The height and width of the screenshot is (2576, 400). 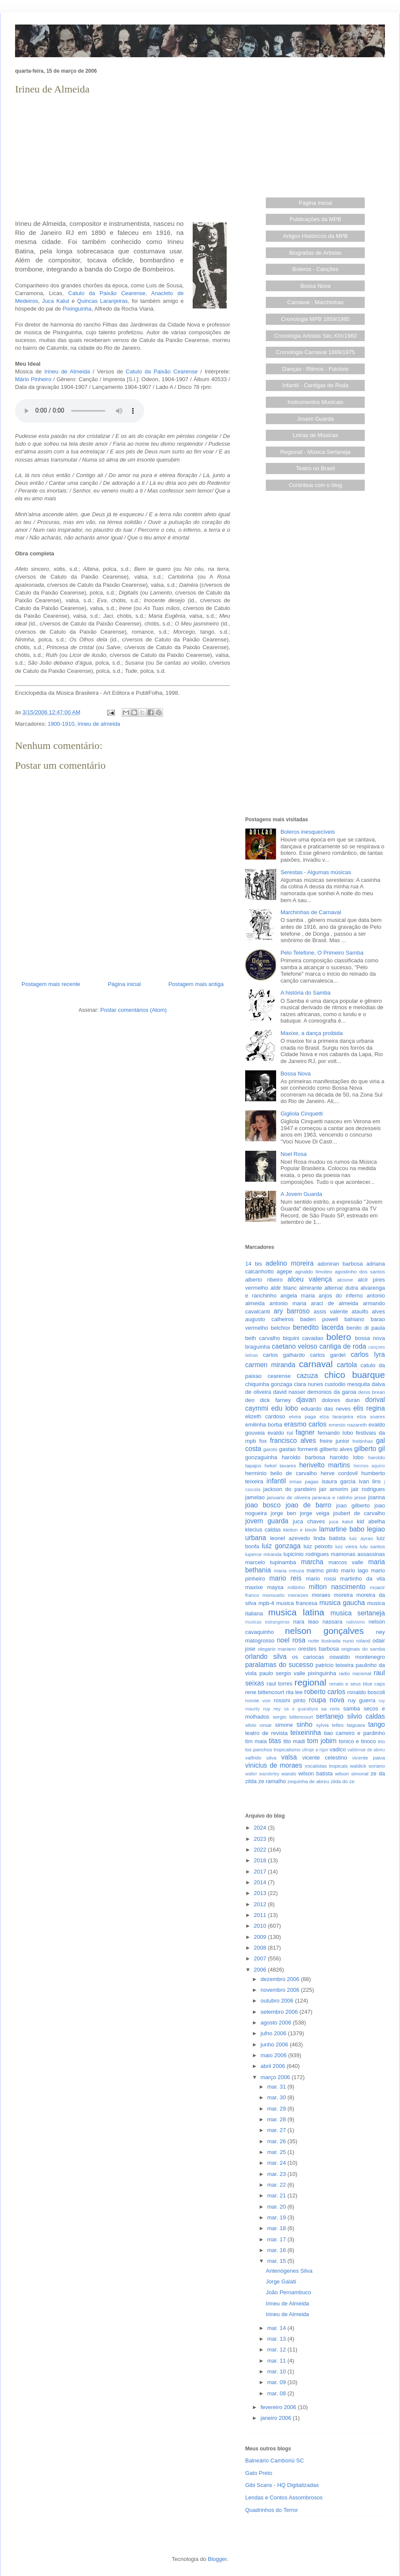 I want to click on Postagem mais recente, so click(x=51, y=984).